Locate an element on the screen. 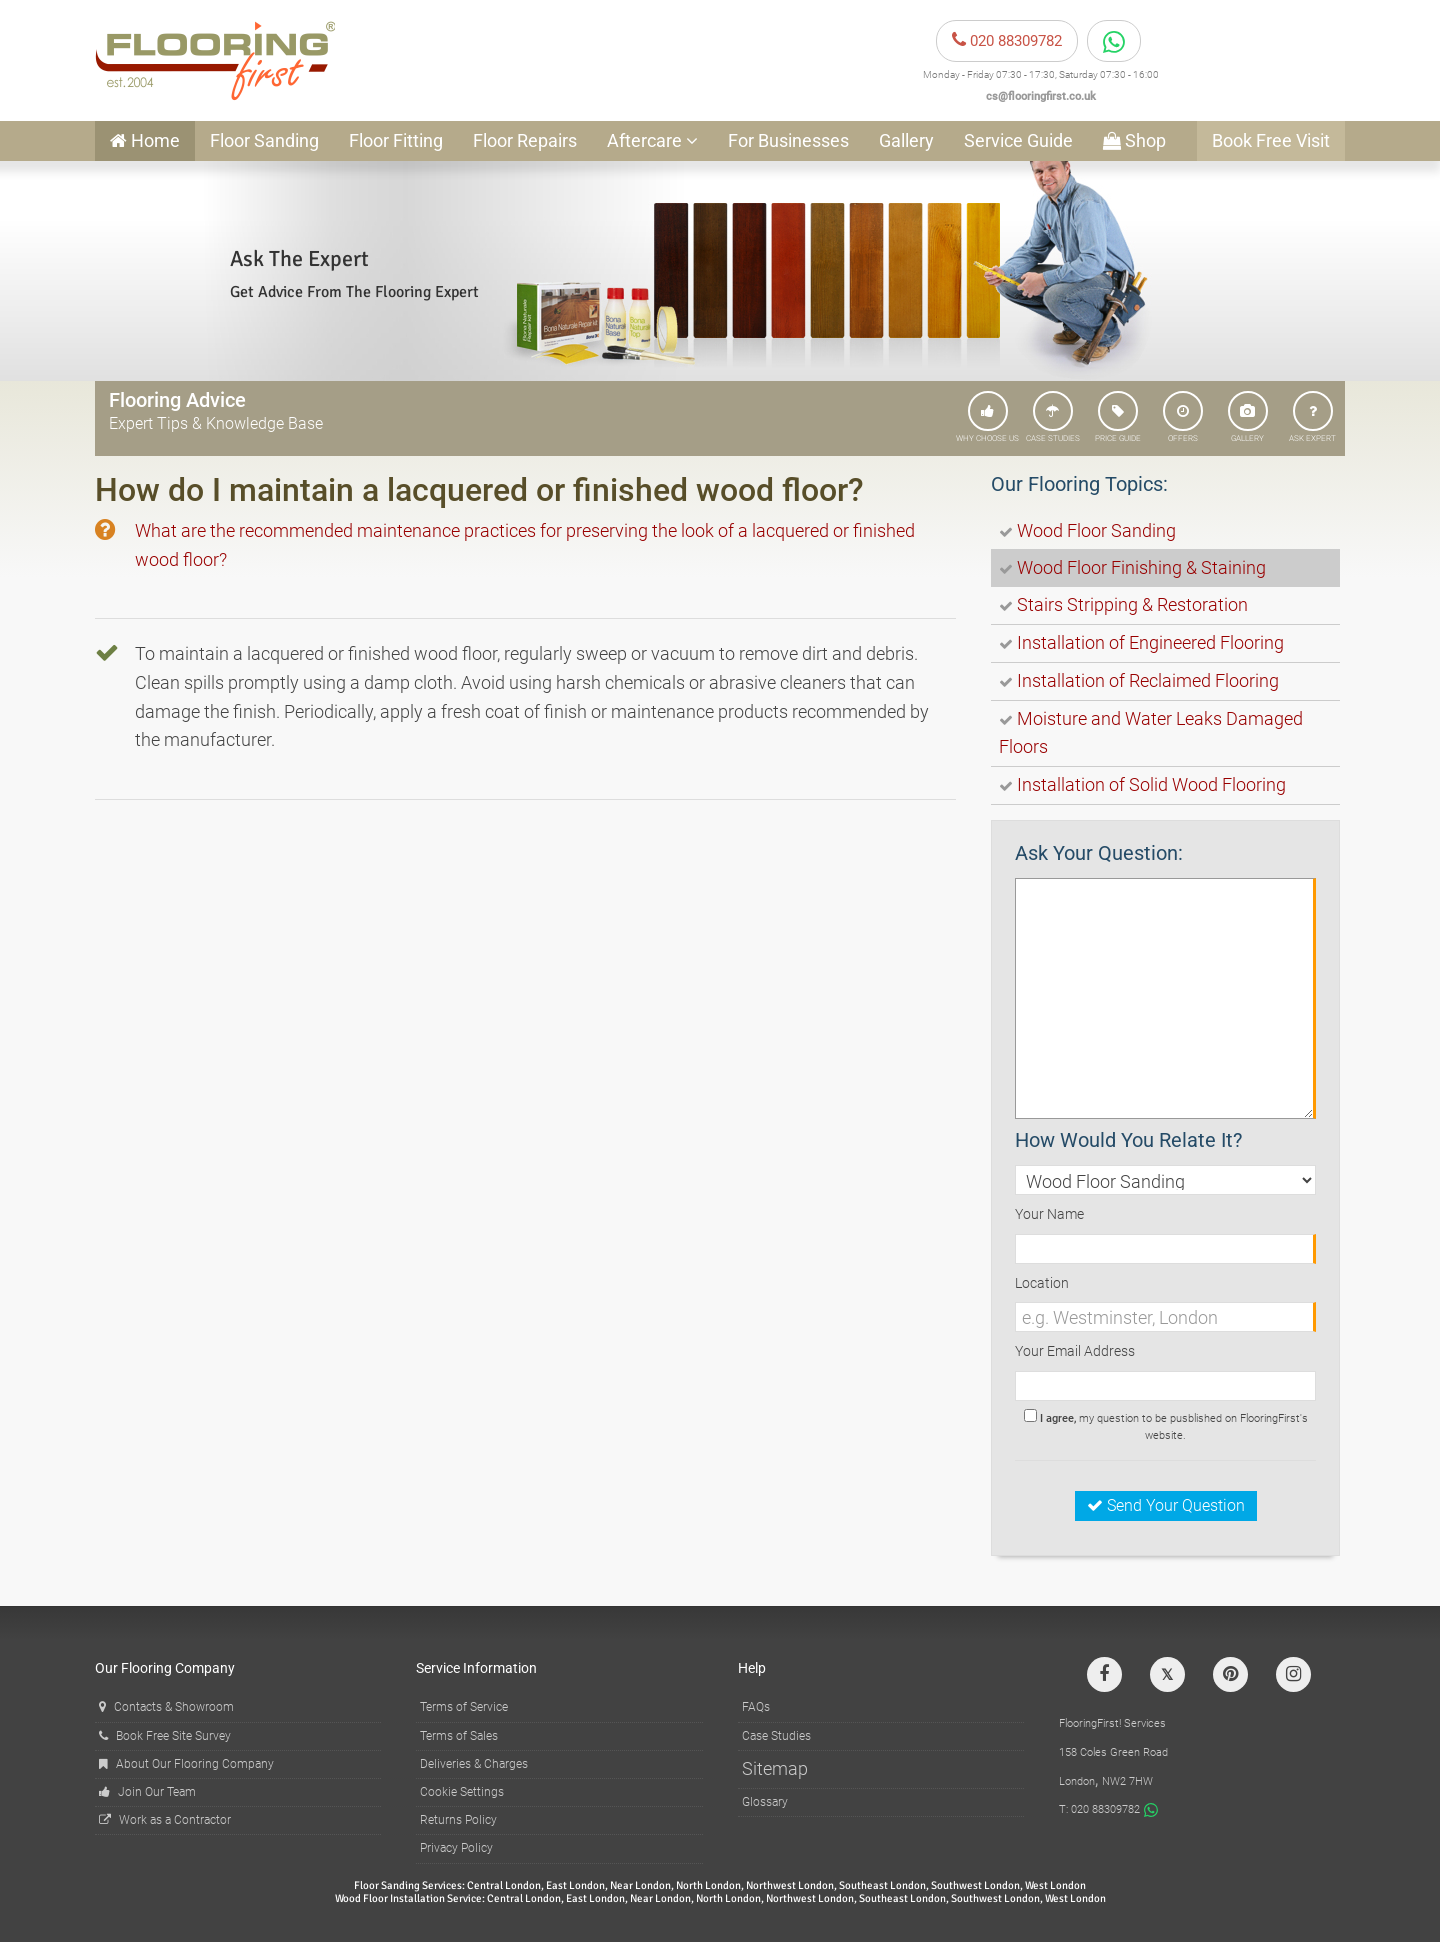 This screenshot has height=1942, width=1440. Northwest London is located at coordinates (790, 1885).